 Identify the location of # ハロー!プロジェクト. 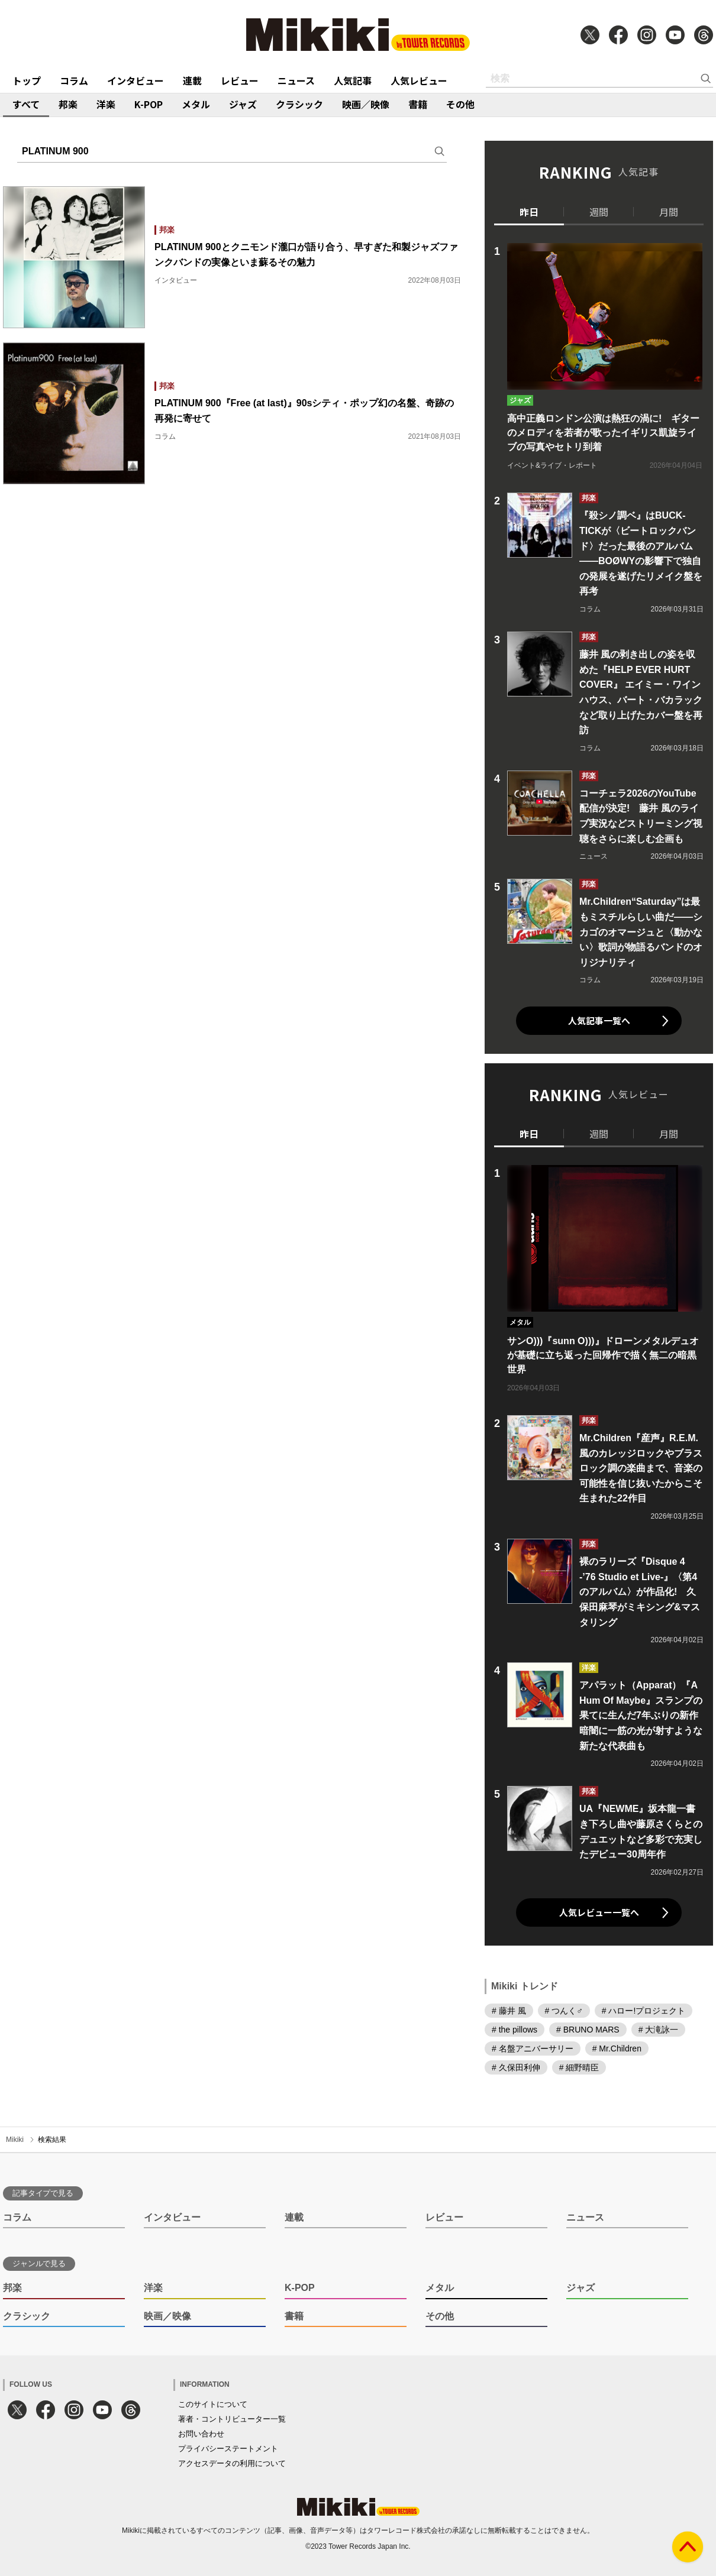
(644, 2010).